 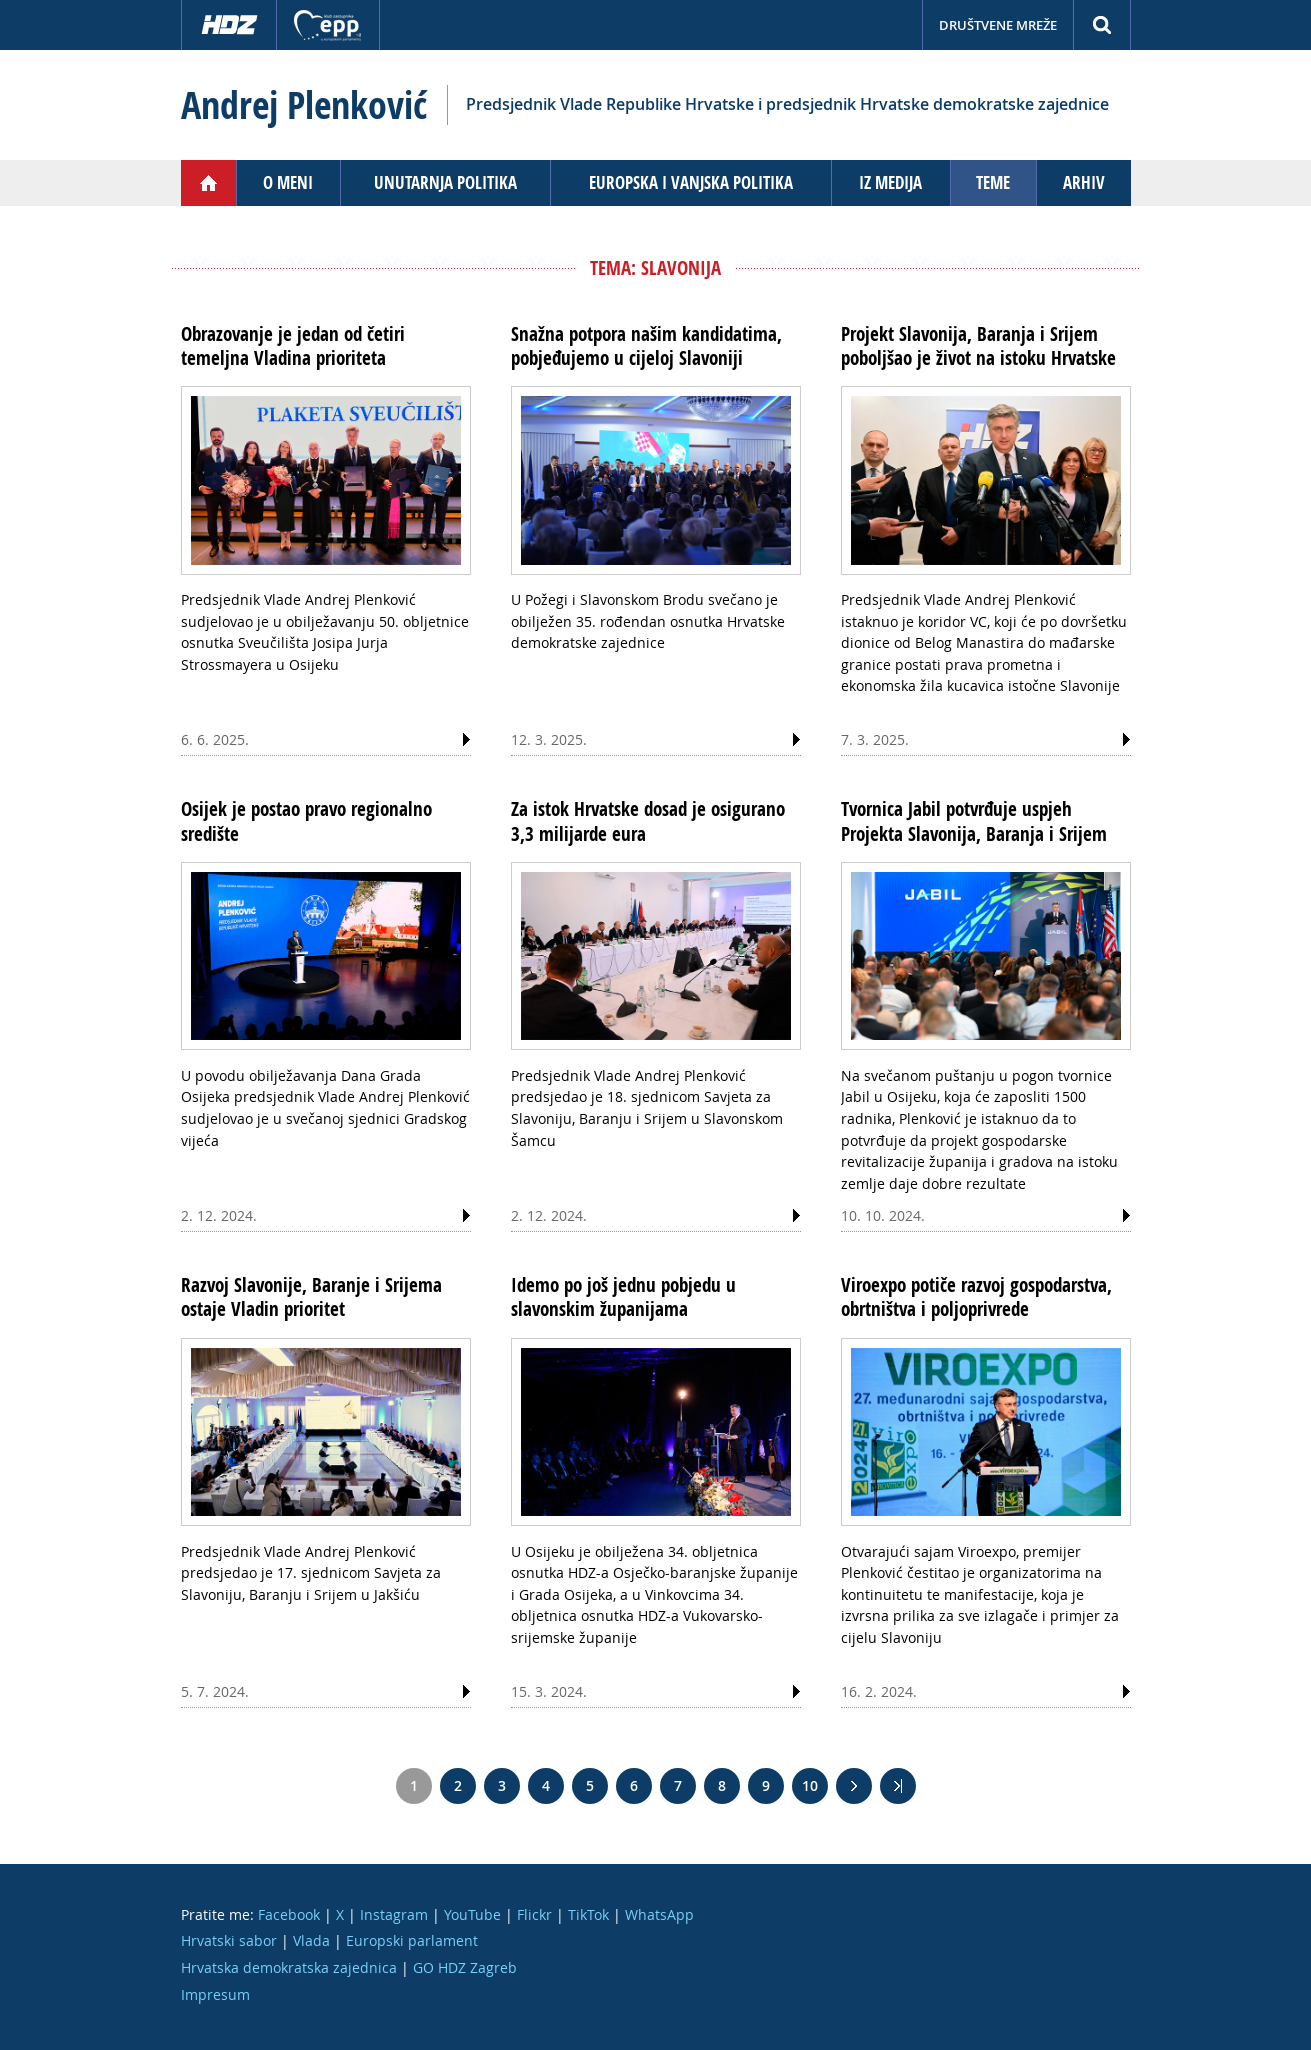 What do you see at coordinates (229, 1940) in the screenshot?
I see `Hrvatski sabor` at bounding box center [229, 1940].